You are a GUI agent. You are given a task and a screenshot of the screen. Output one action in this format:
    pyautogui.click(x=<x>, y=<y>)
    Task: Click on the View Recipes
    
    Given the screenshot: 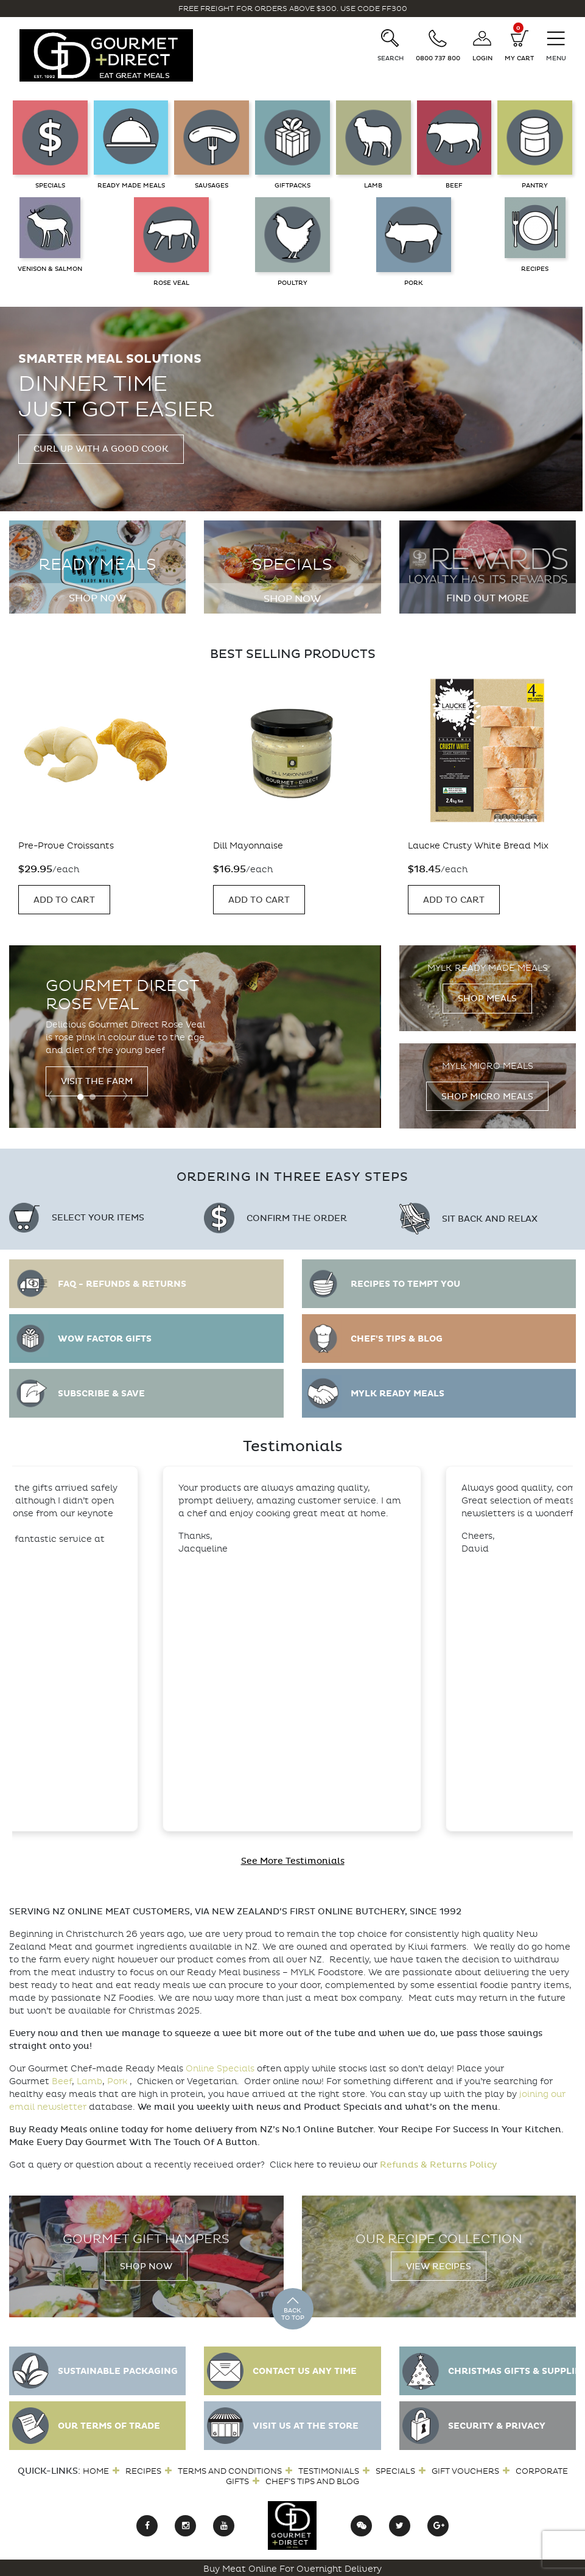 What is the action you would take?
    pyautogui.click(x=438, y=2266)
    